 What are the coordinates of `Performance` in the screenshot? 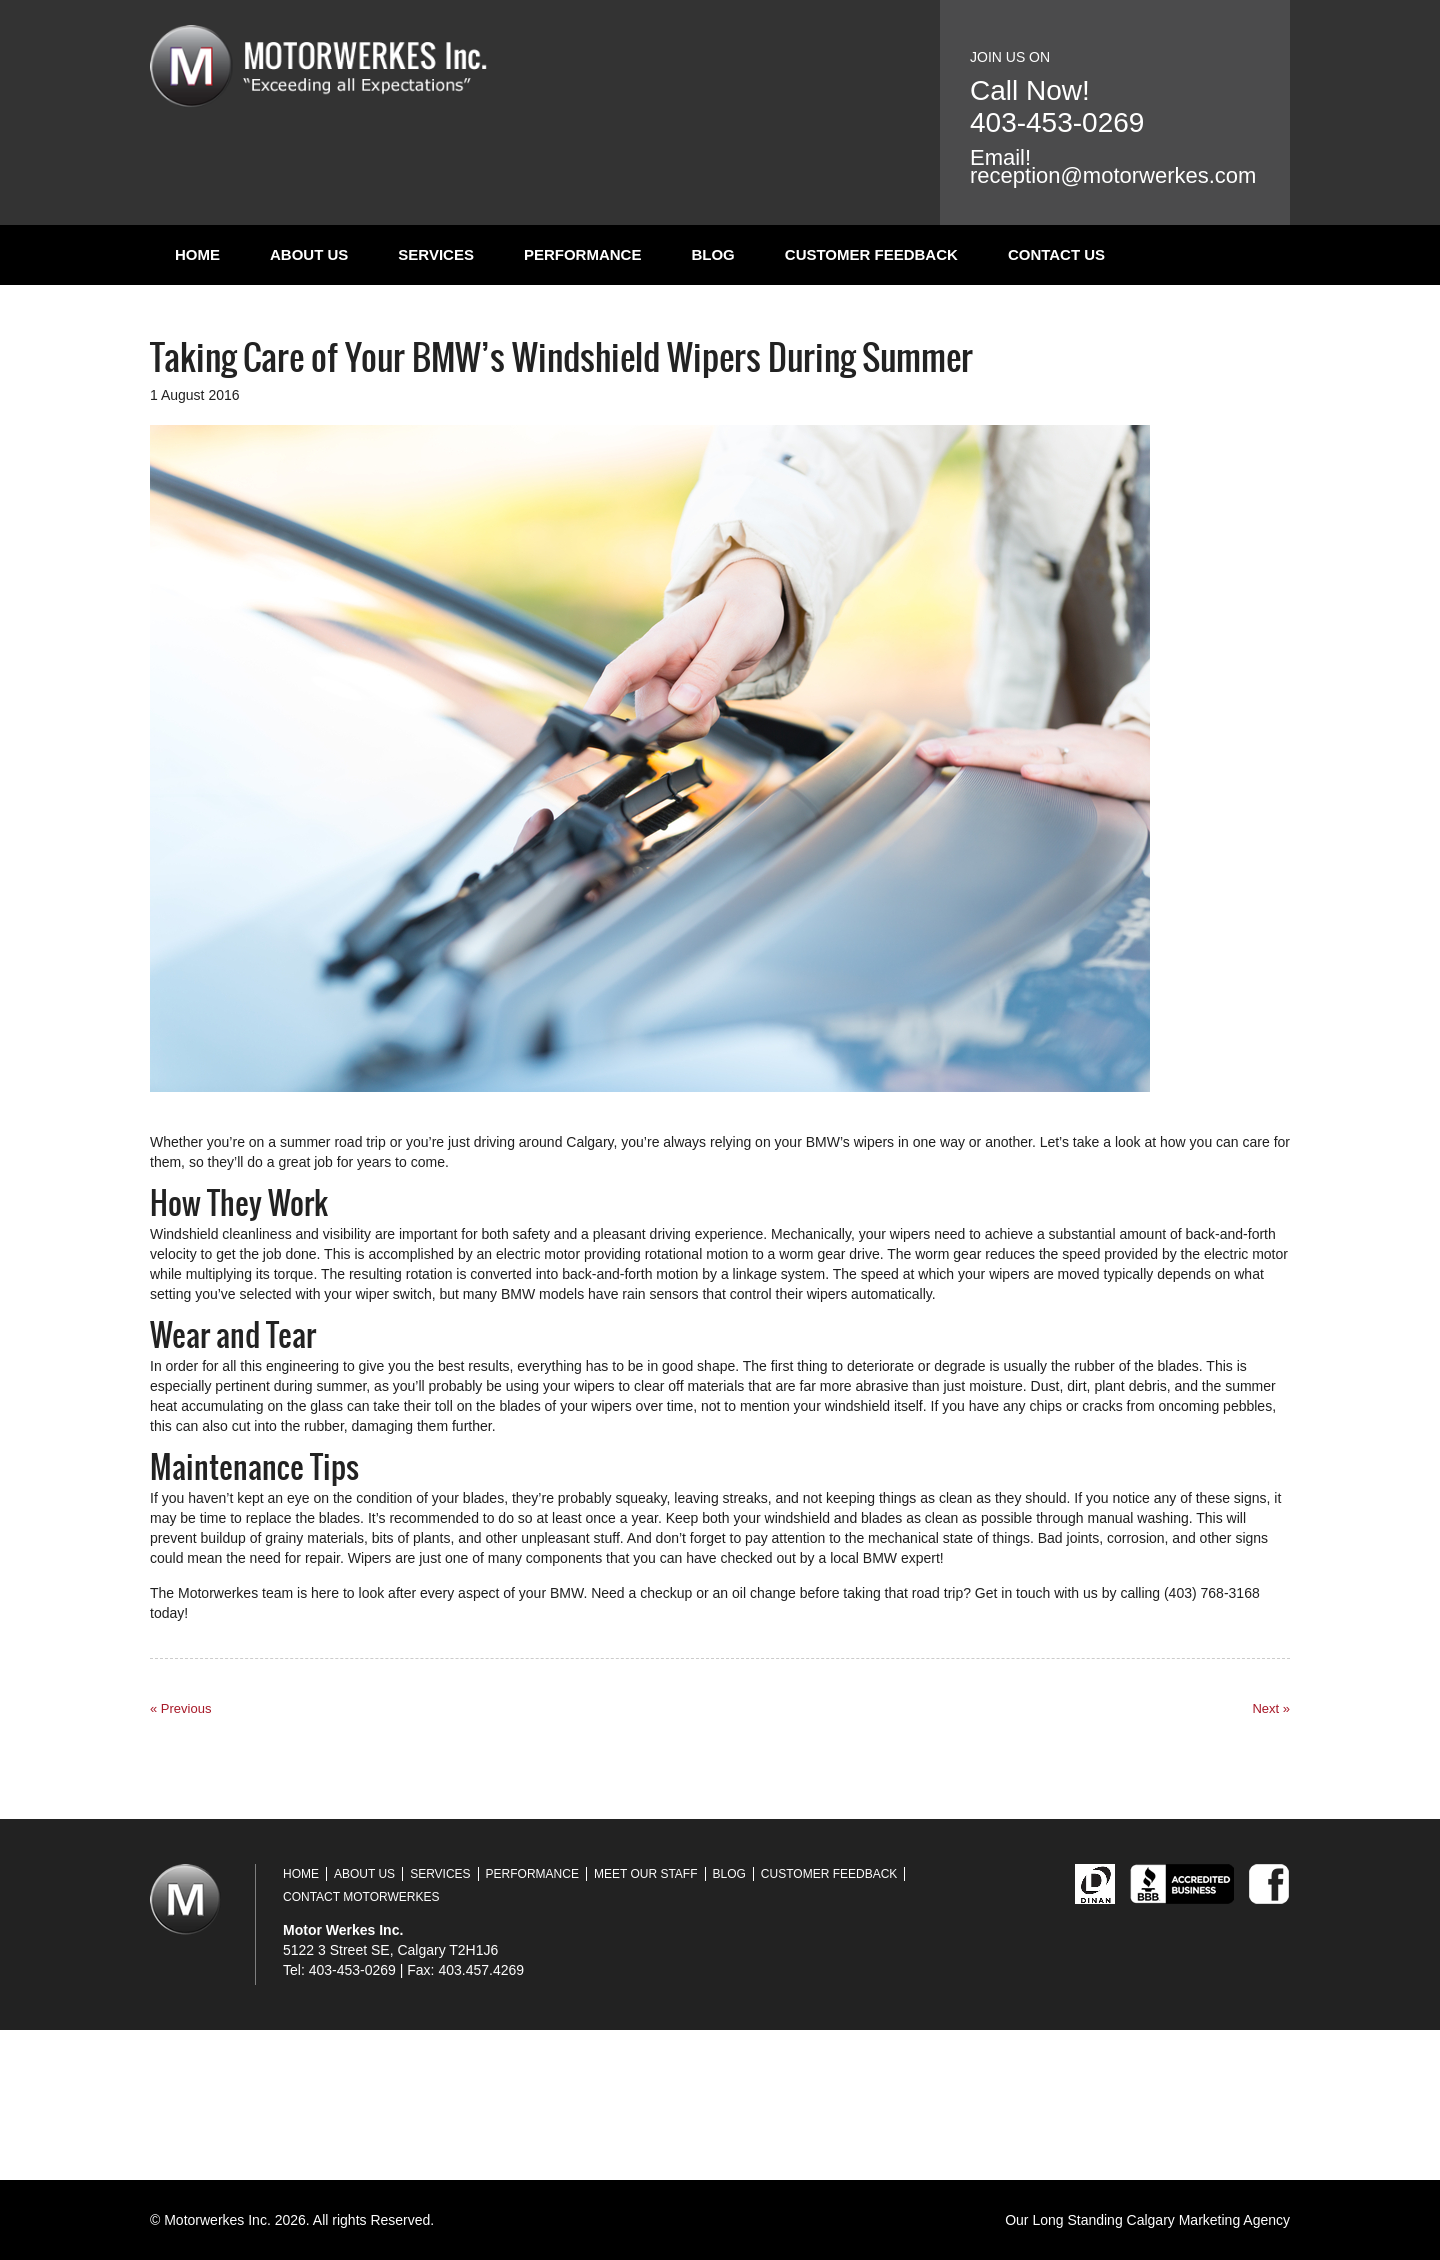 It's located at (583, 254).